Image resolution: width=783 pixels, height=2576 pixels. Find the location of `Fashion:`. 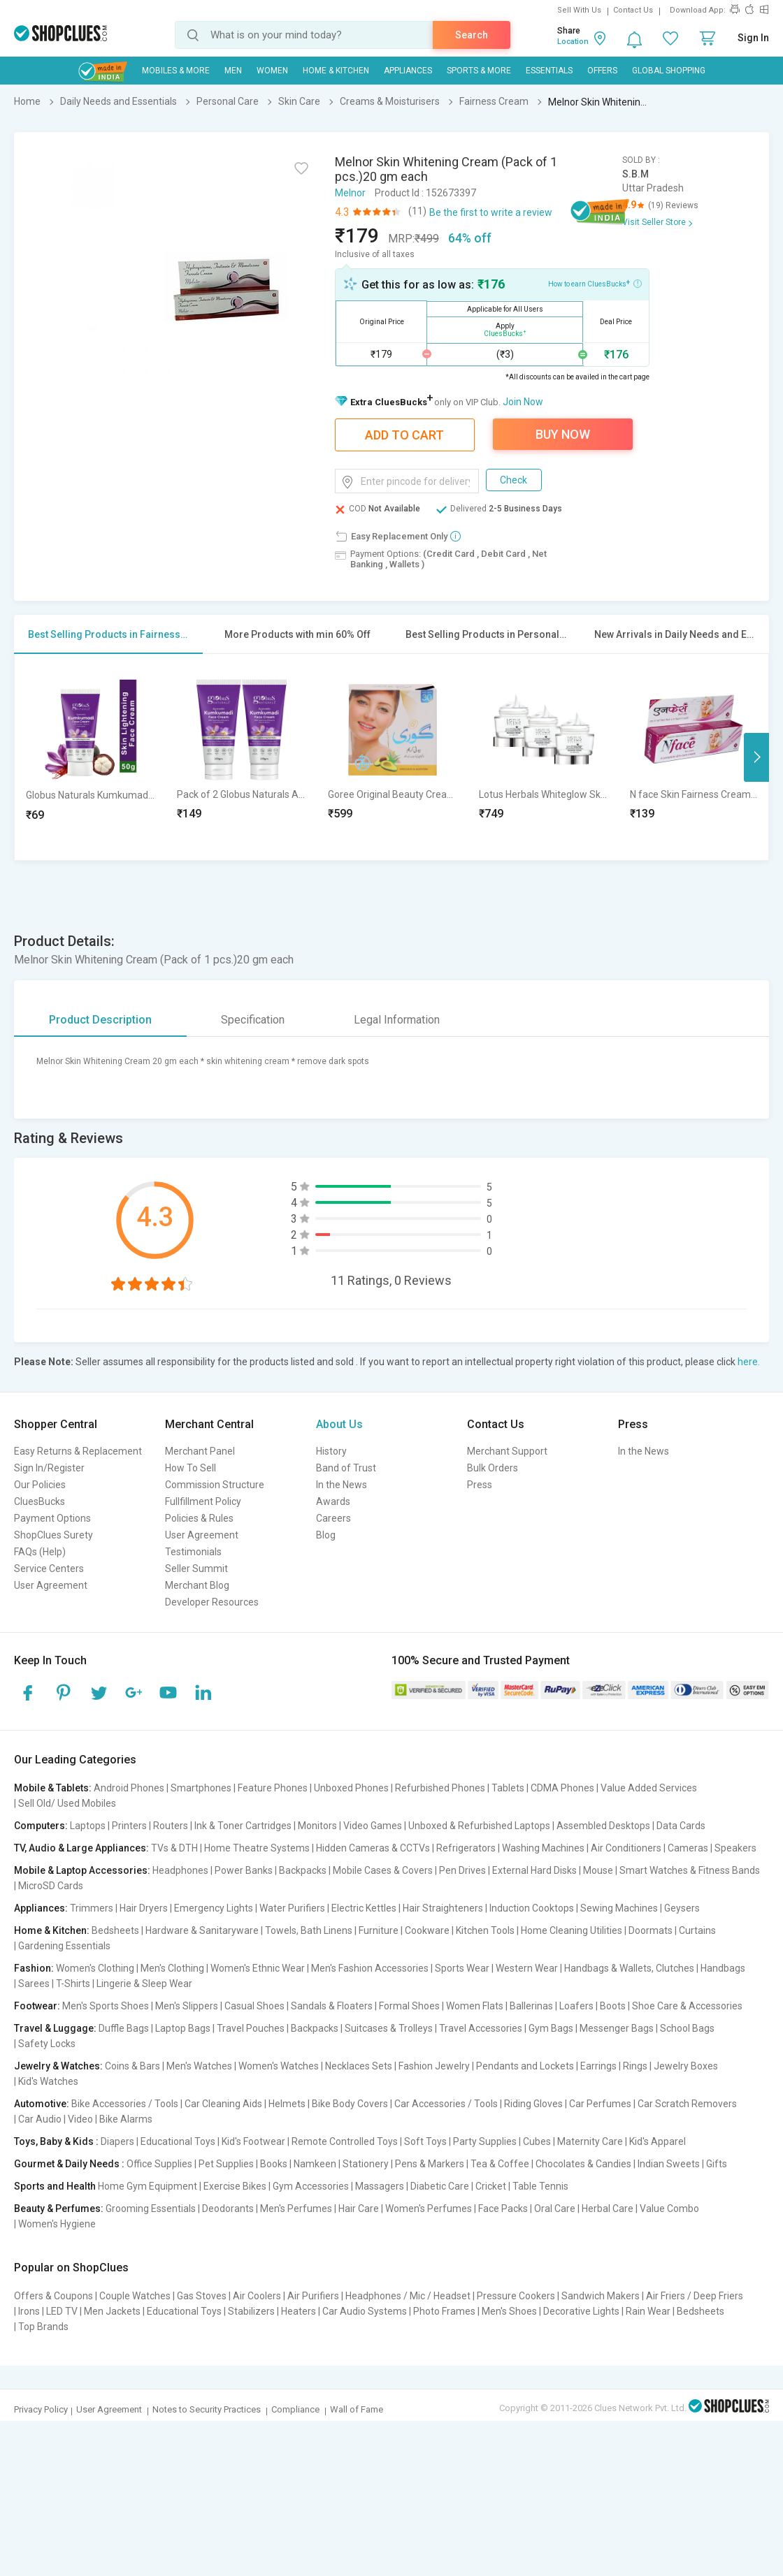

Fashion: is located at coordinates (34, 1968).